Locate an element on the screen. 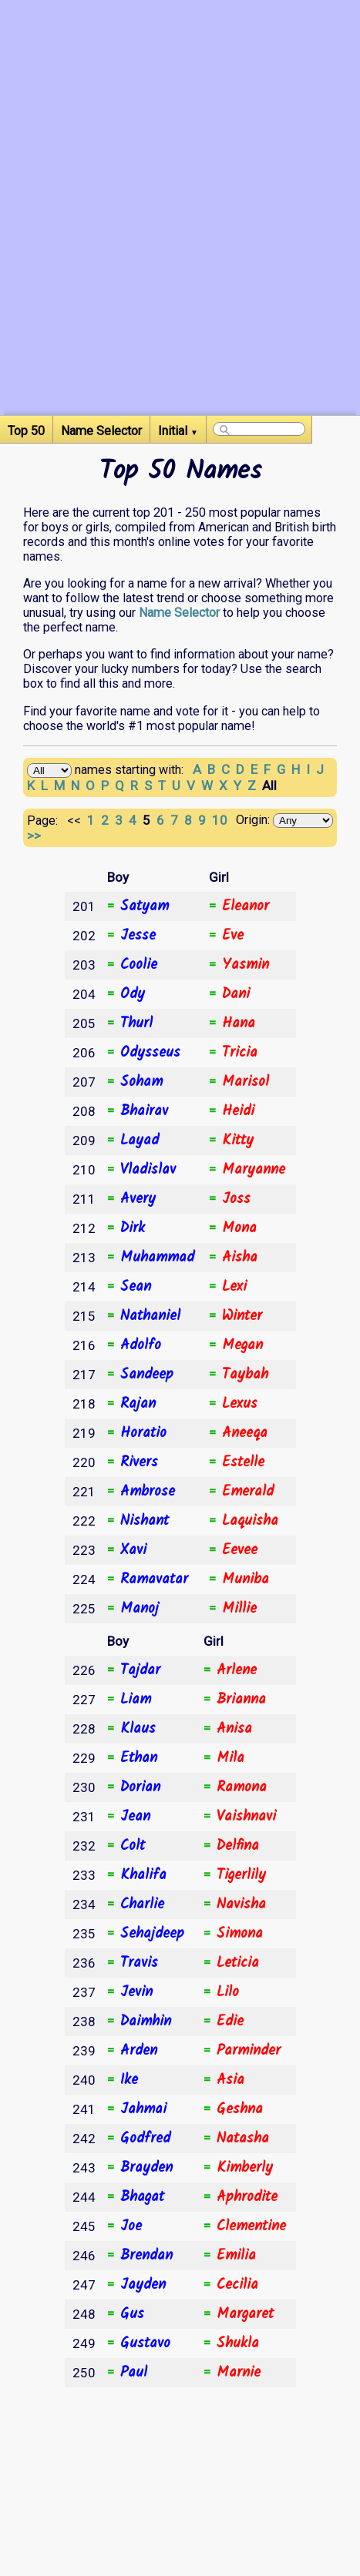 Image resolution: width=360 pixels, height=2576 pixels. Adolfo is located at coordinates (140, 1345).